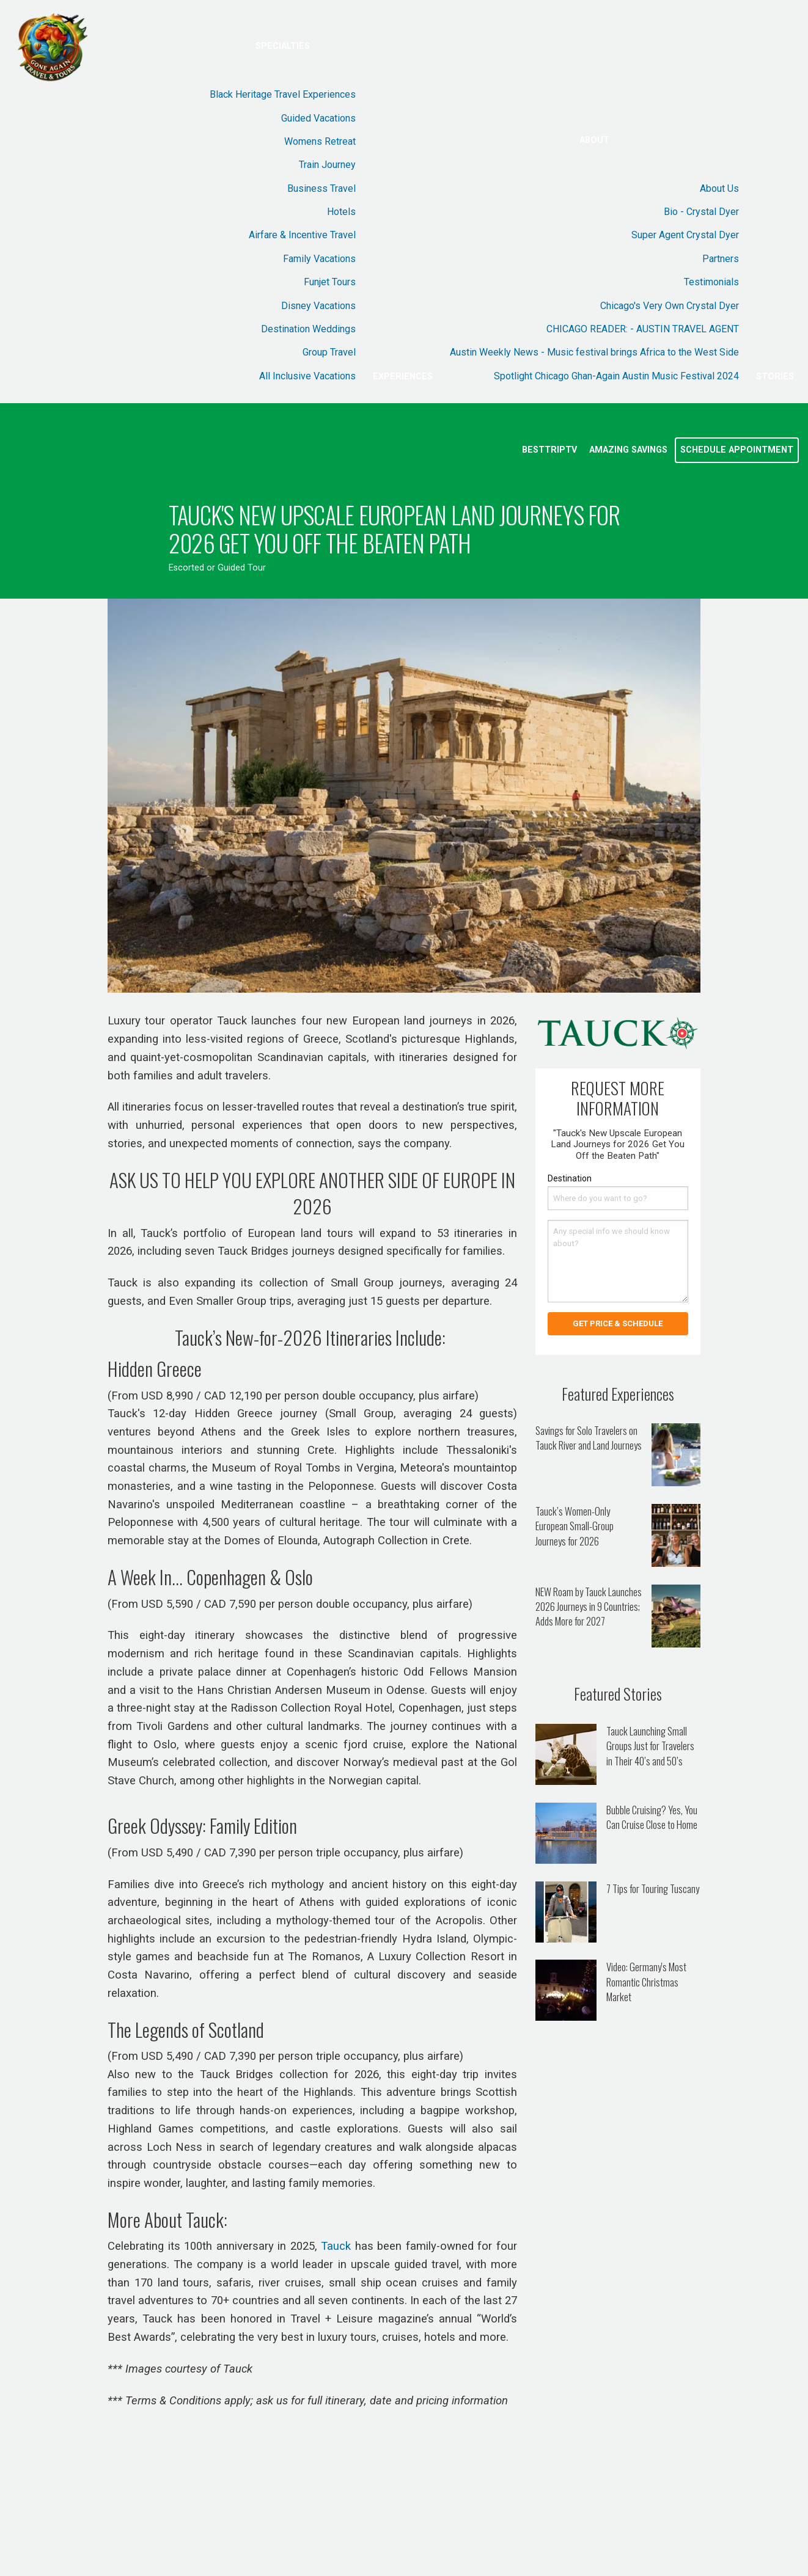 This screenshot has width=808, height=2576. I want to click on About, so click(594, 140).